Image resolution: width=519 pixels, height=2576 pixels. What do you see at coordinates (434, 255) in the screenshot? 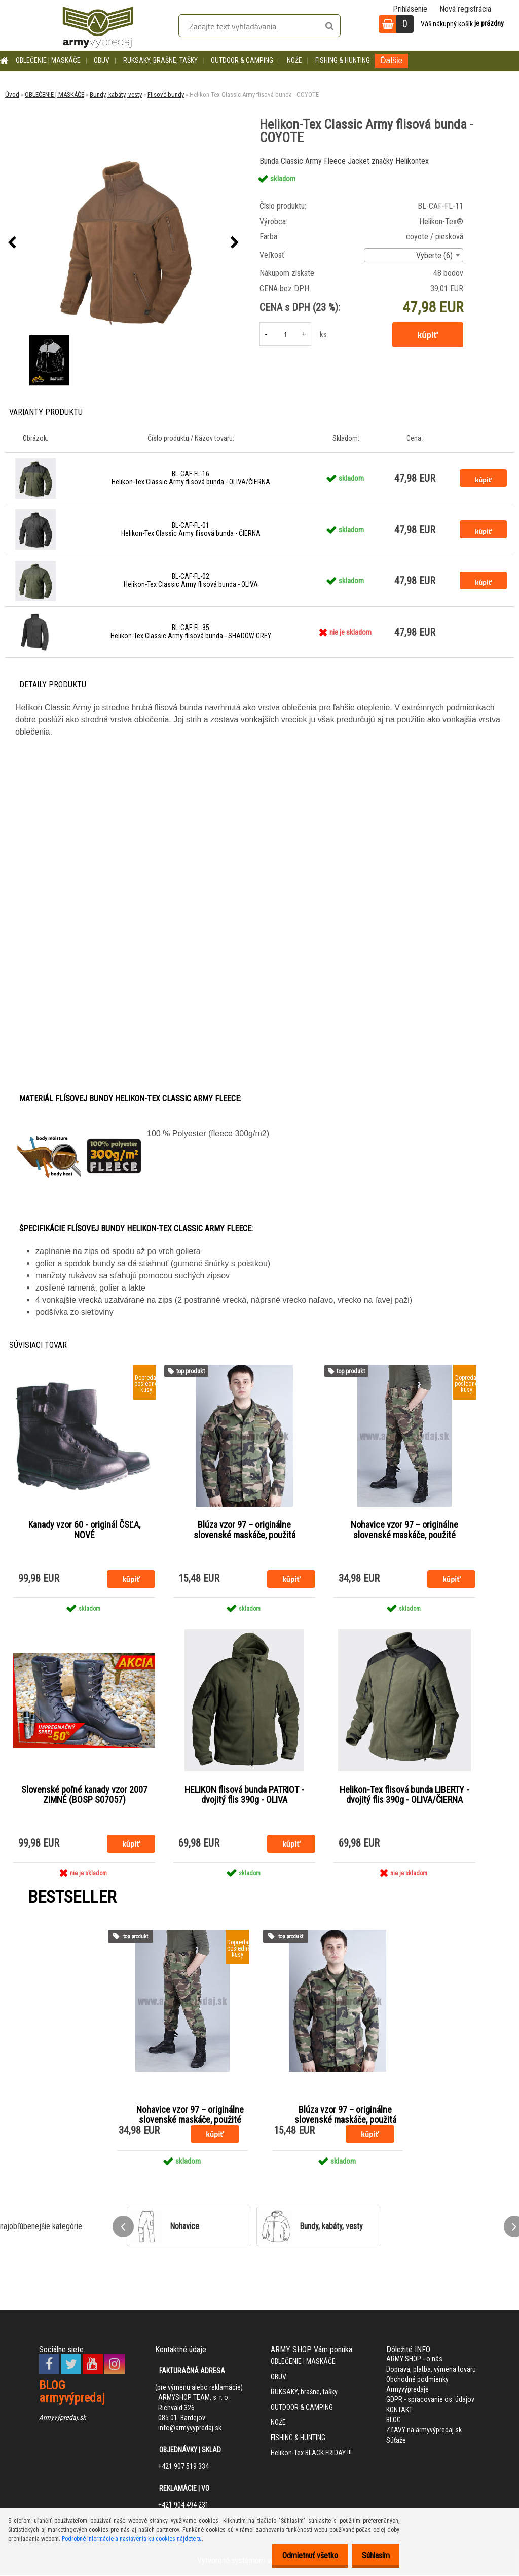
I see `Vyberte (6) [textbox]` at bounding box center [434, 255].